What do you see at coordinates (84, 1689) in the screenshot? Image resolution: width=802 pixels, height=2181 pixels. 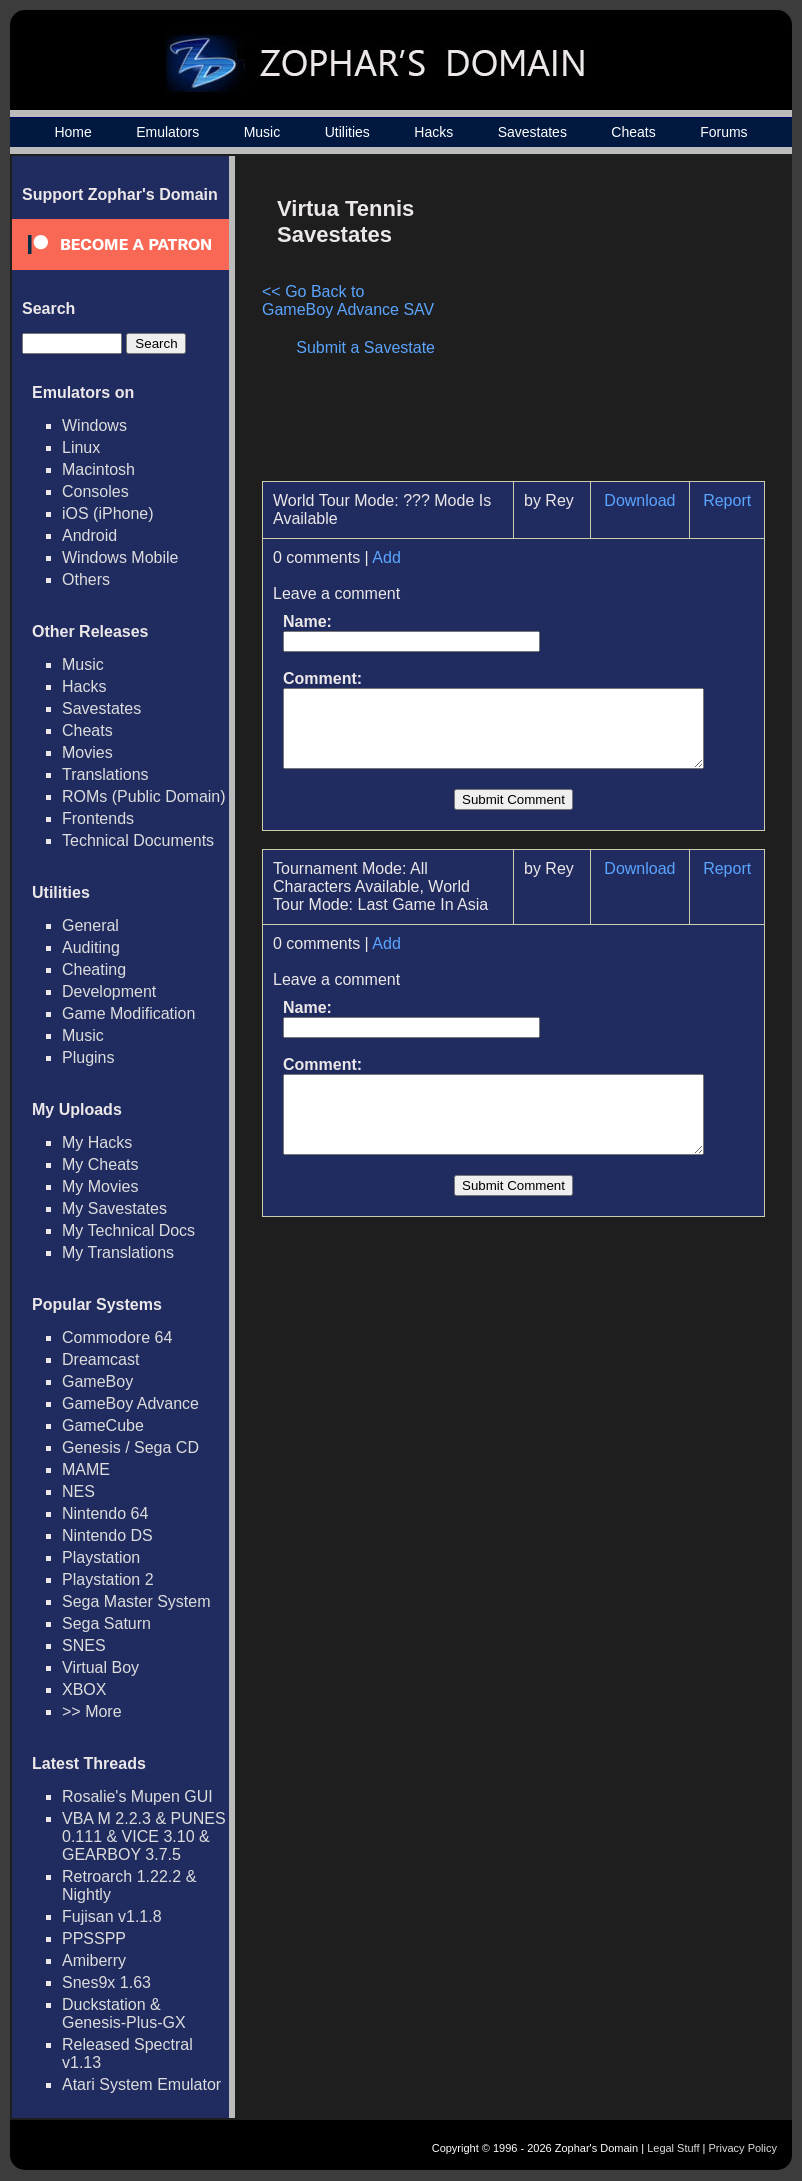 I see `XBOX` at bounding box center [84, 1689].